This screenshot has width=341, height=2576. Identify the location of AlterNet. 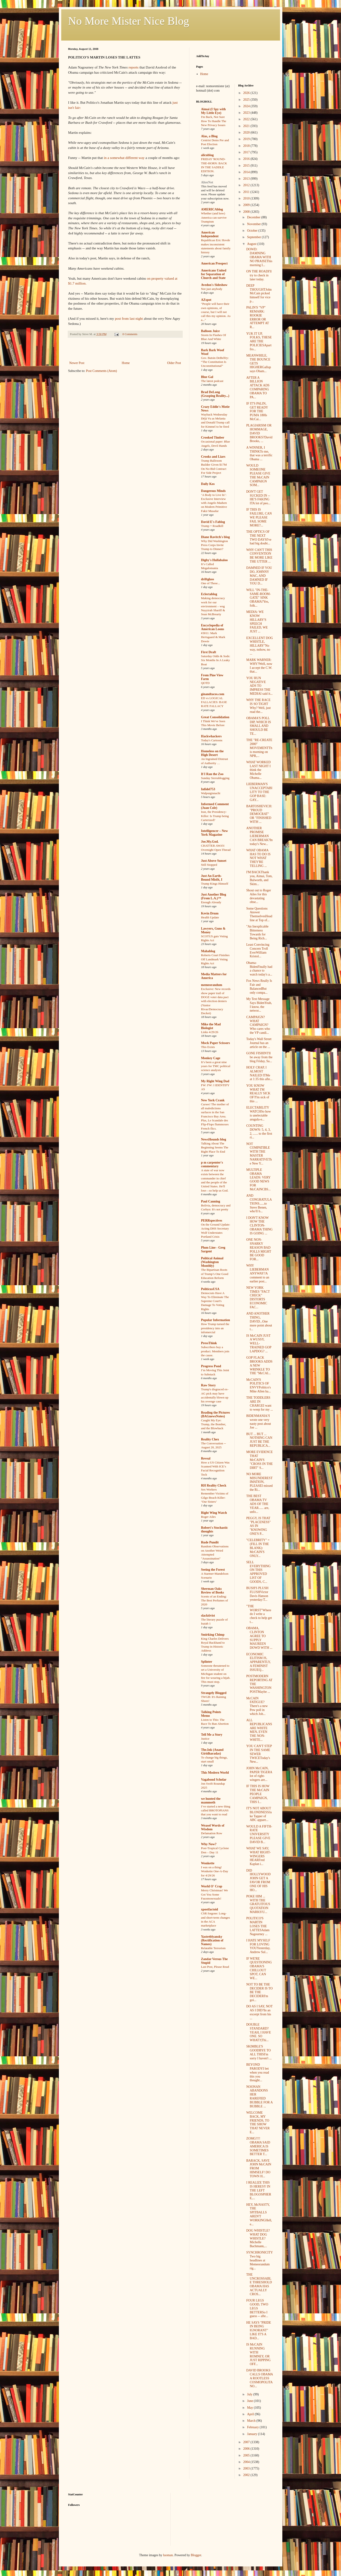
(207, 182).